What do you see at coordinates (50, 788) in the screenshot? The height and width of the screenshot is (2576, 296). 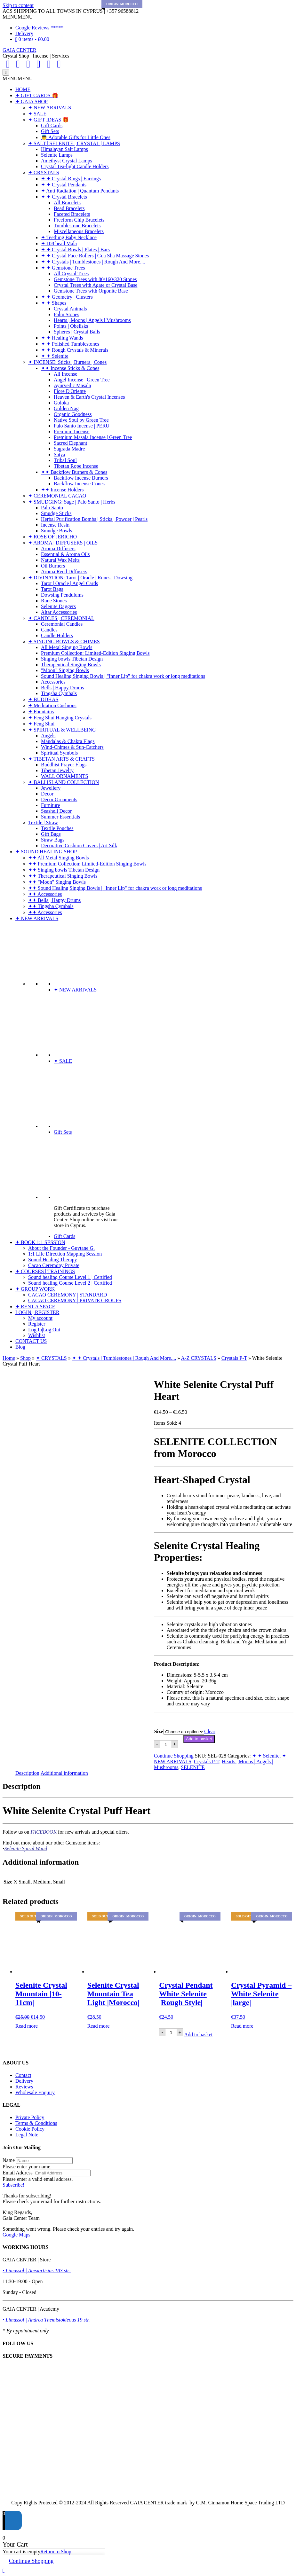 I see `Jewellery` at bounding box center [50, 788].